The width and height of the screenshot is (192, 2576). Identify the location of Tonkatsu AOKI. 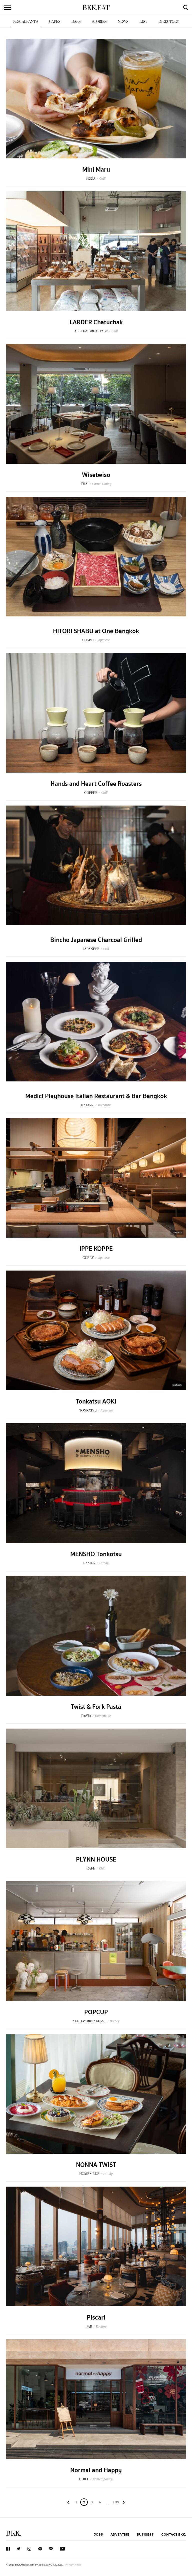
(96, 1401).